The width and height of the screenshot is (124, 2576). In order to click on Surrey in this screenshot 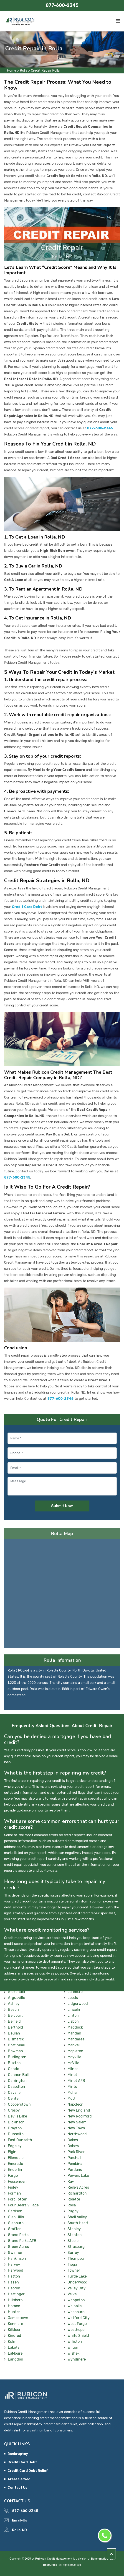, I will do `click(73, 2252)`.